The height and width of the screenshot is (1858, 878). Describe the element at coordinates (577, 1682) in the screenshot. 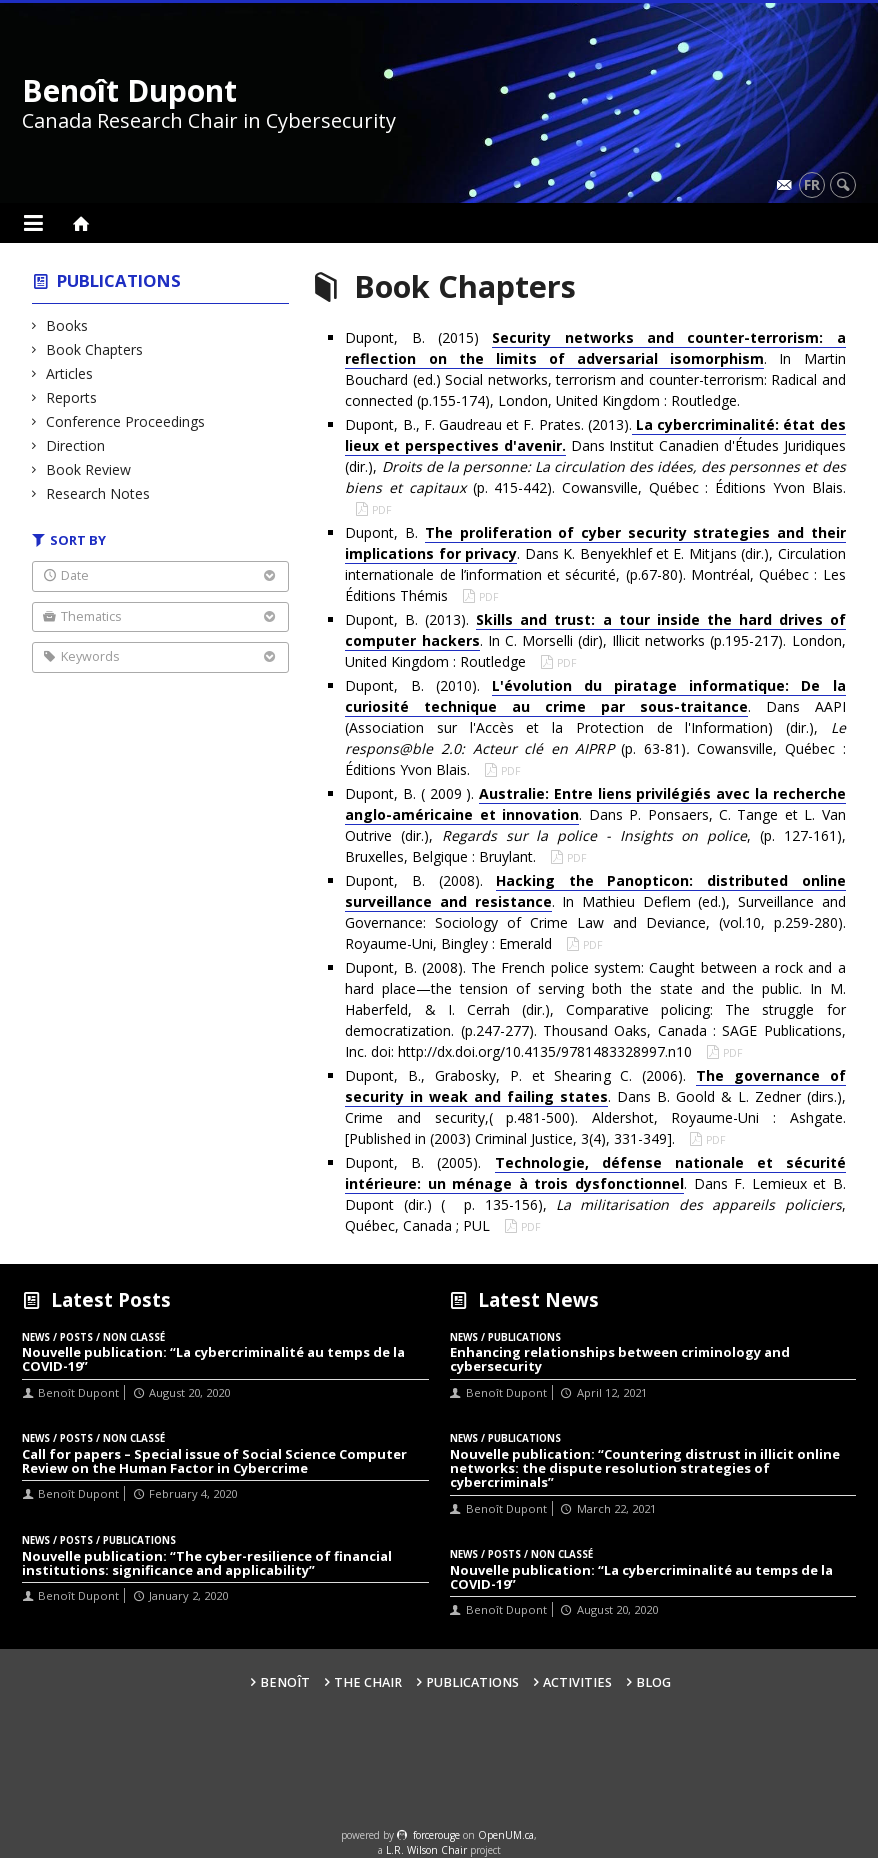

I see `Activities` at that location.